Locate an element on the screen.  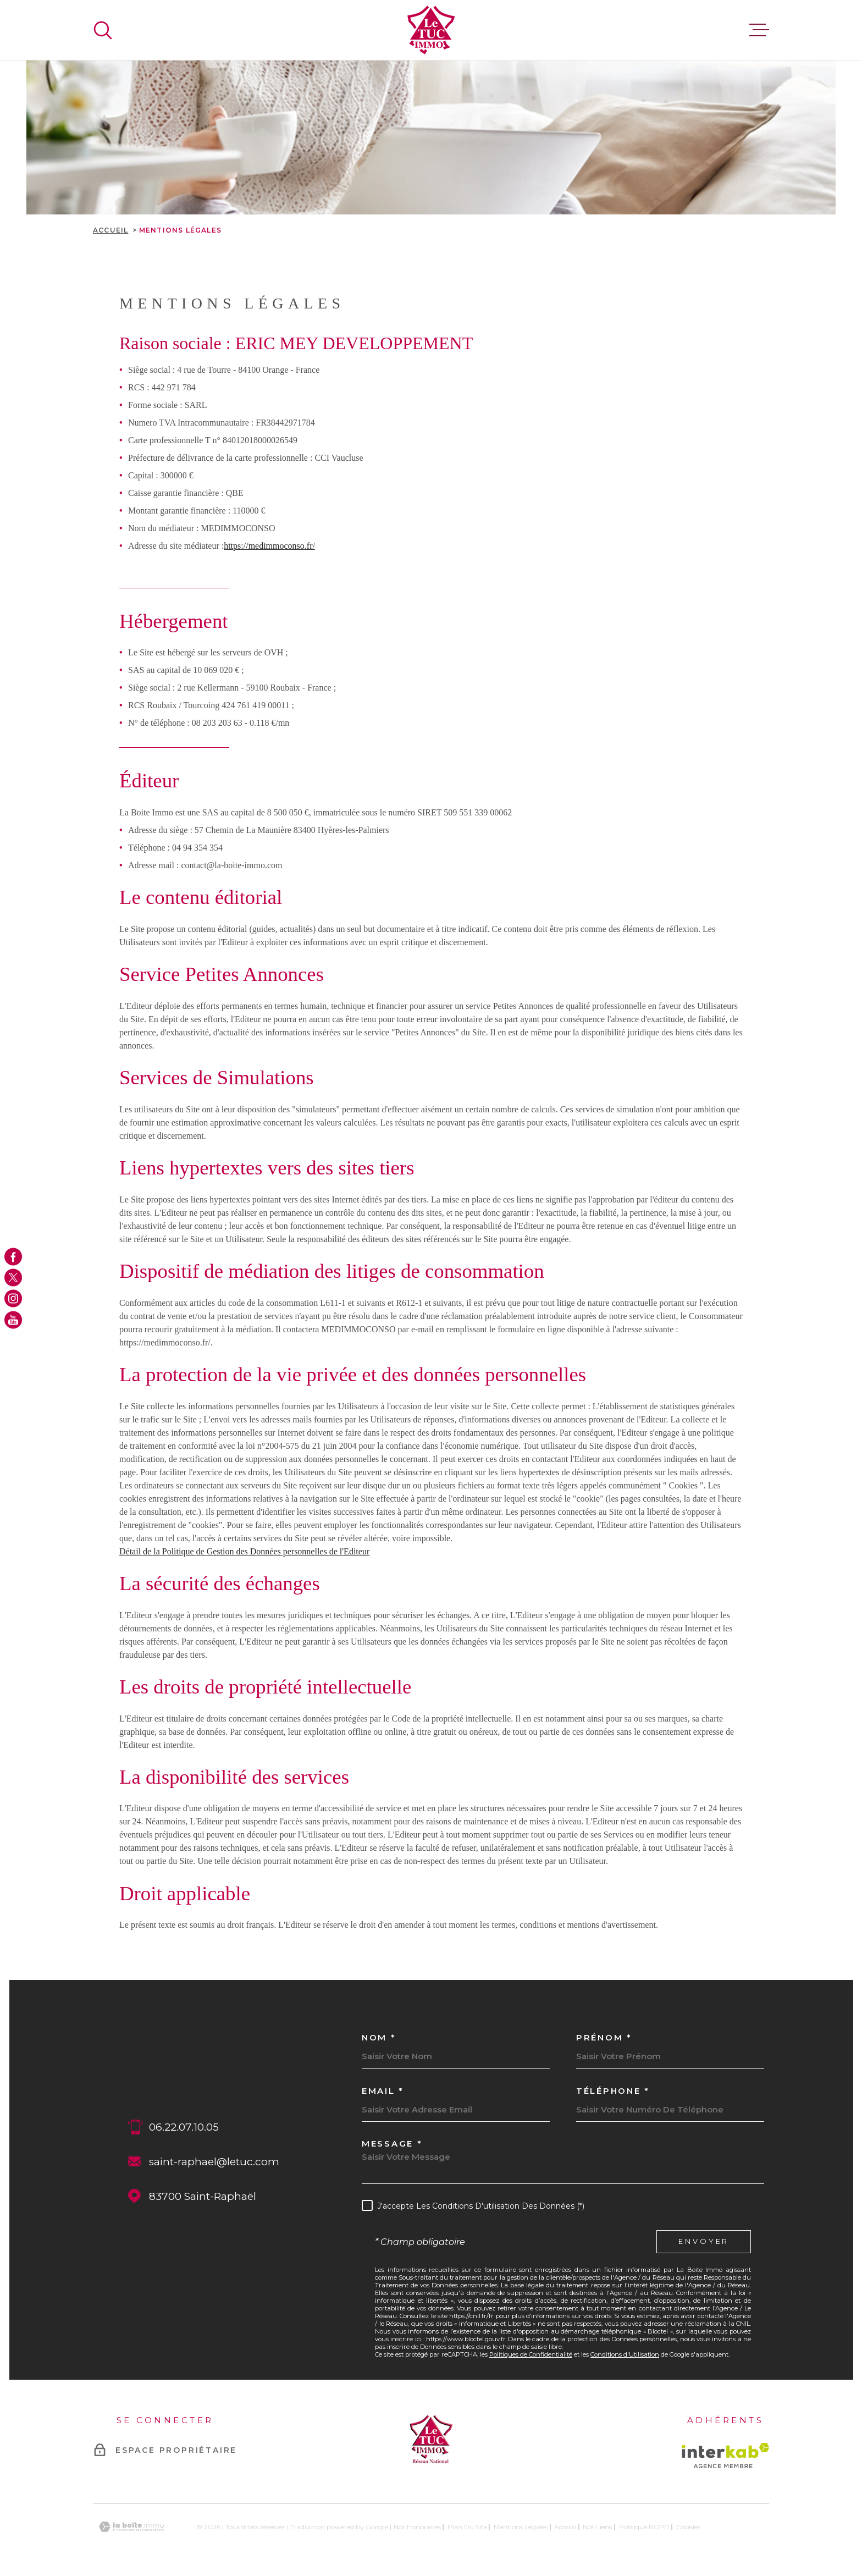
Cookies is located at coordinates (688, 2527).